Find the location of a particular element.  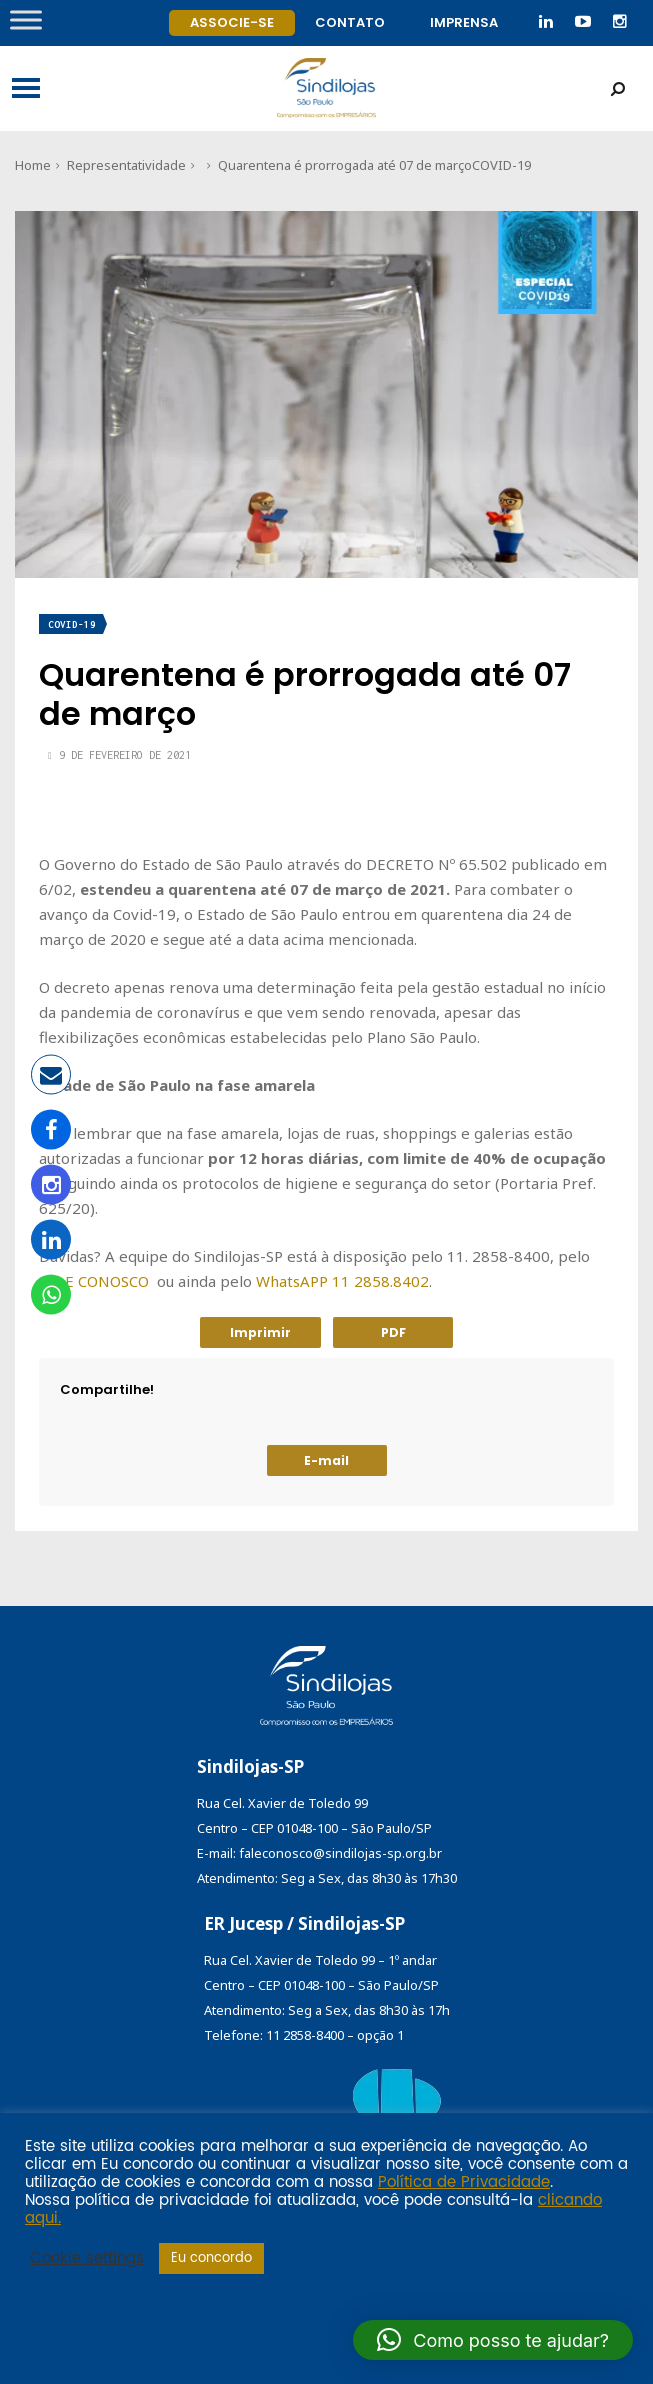

[Toggle Menu] is located at coordinates (26, 19).